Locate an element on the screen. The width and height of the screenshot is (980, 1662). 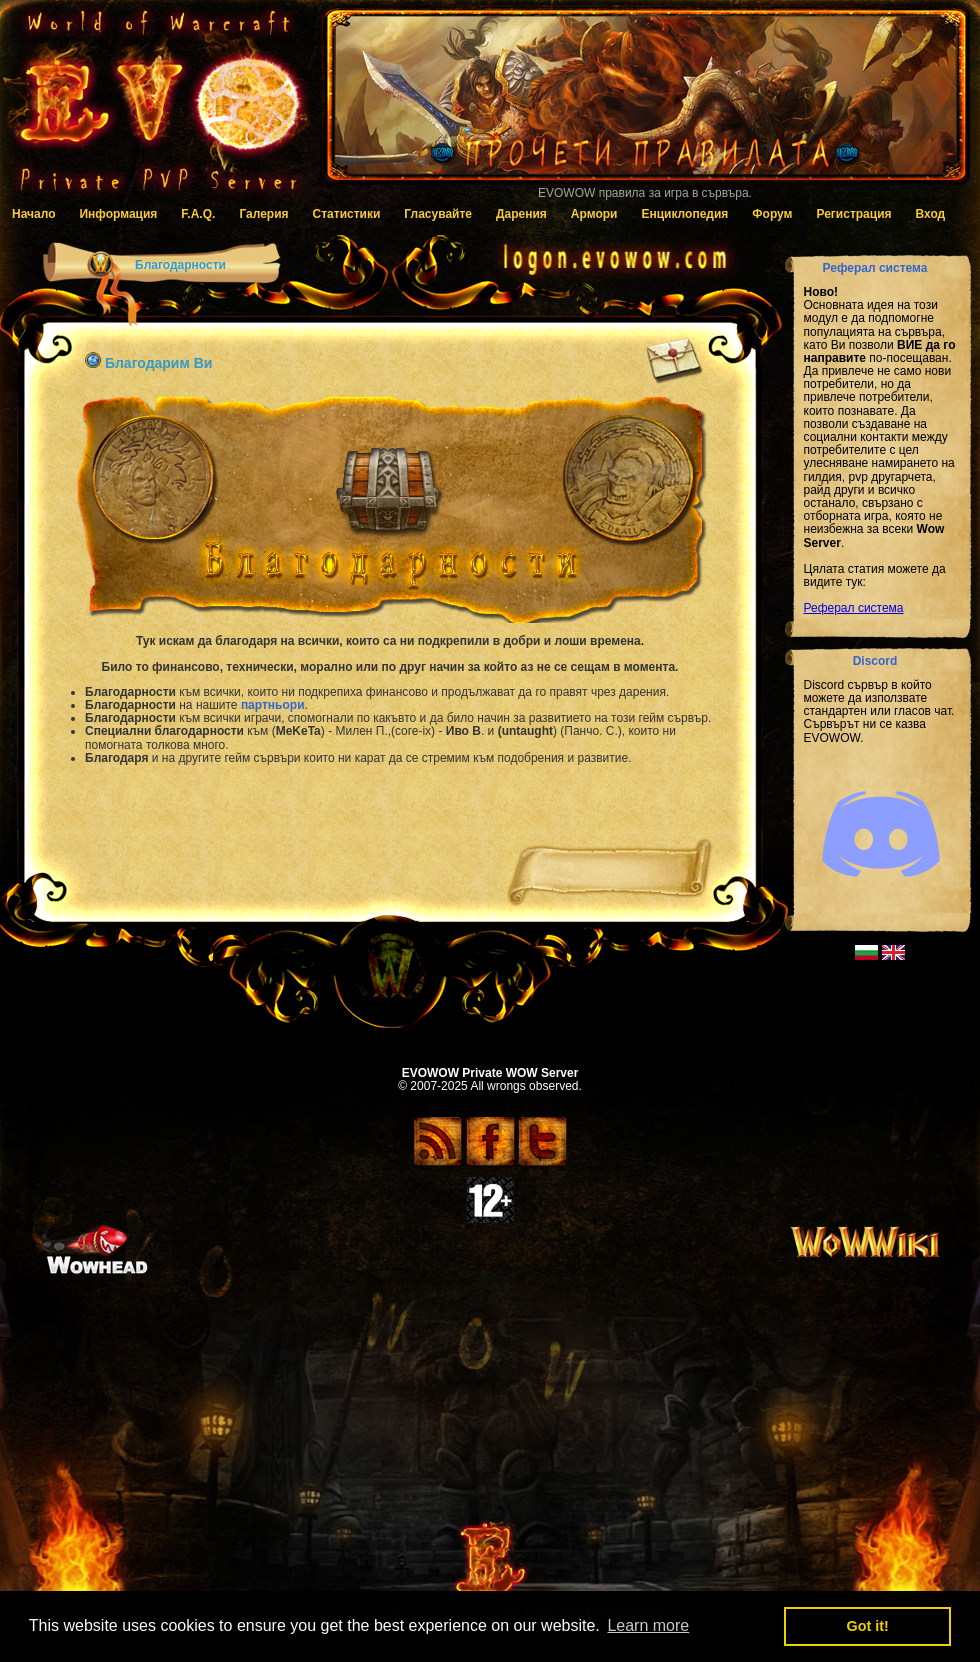
Learn more [button] is located at coordinates (648, 1625).